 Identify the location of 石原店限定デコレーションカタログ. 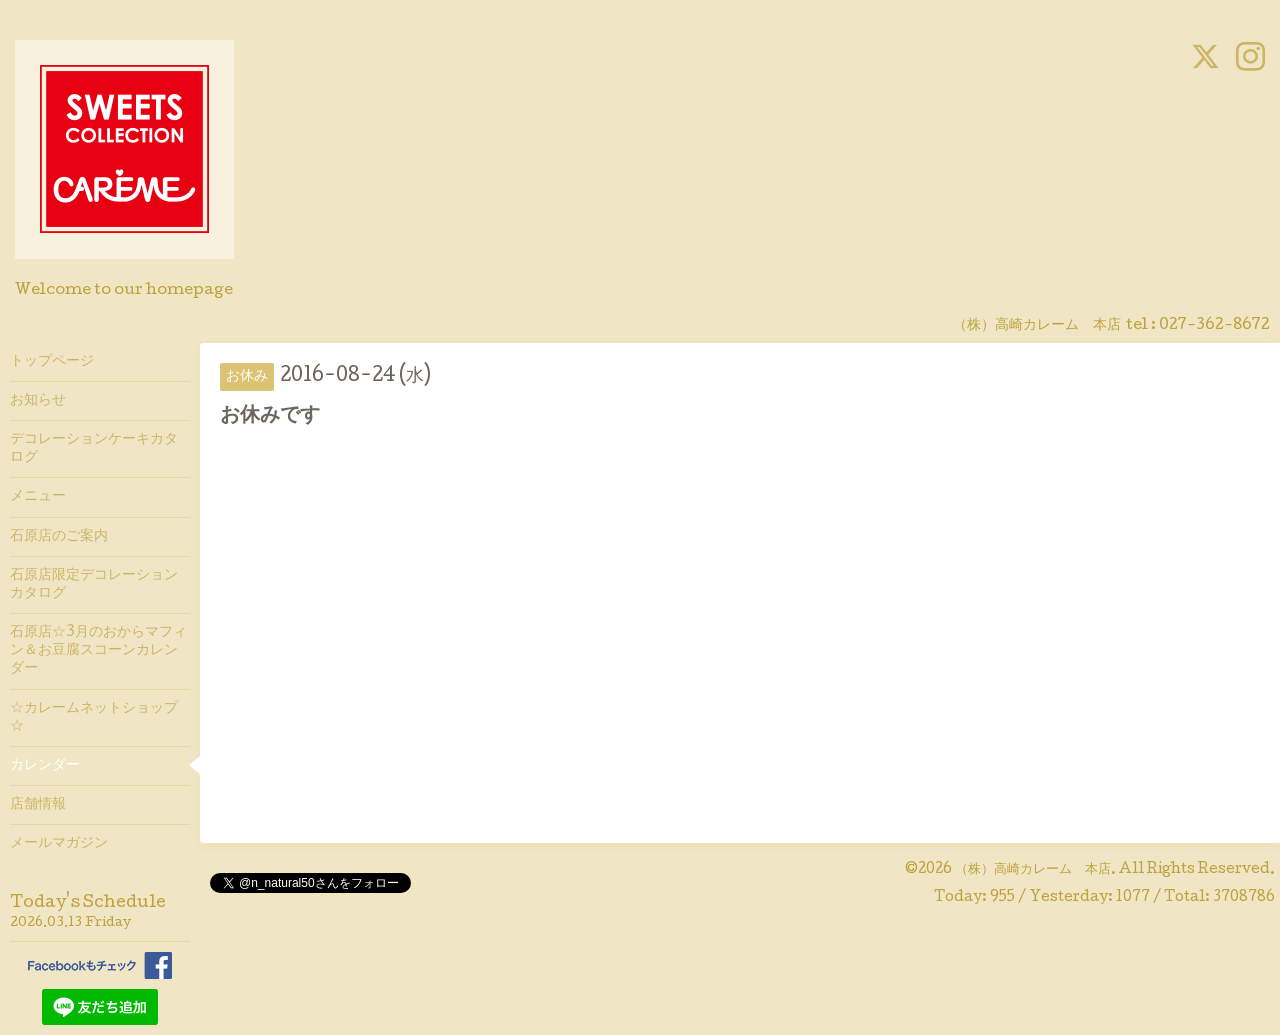
(94, 585).